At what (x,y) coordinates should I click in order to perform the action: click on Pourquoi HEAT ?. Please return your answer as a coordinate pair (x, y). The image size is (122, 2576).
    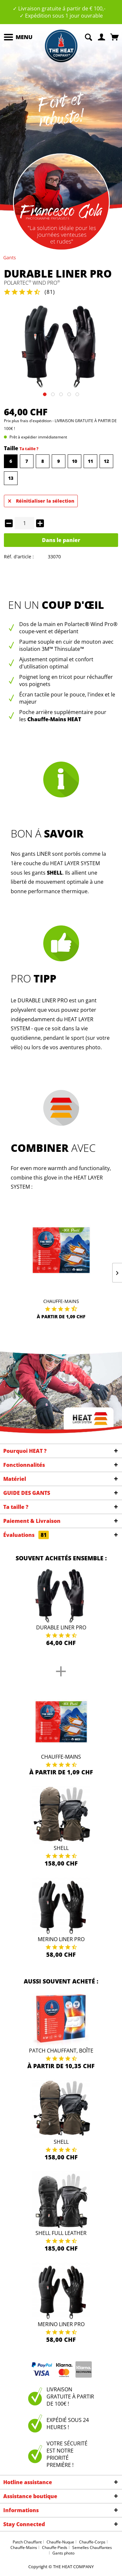
    Looking at the image, I should click on (25, 1450).